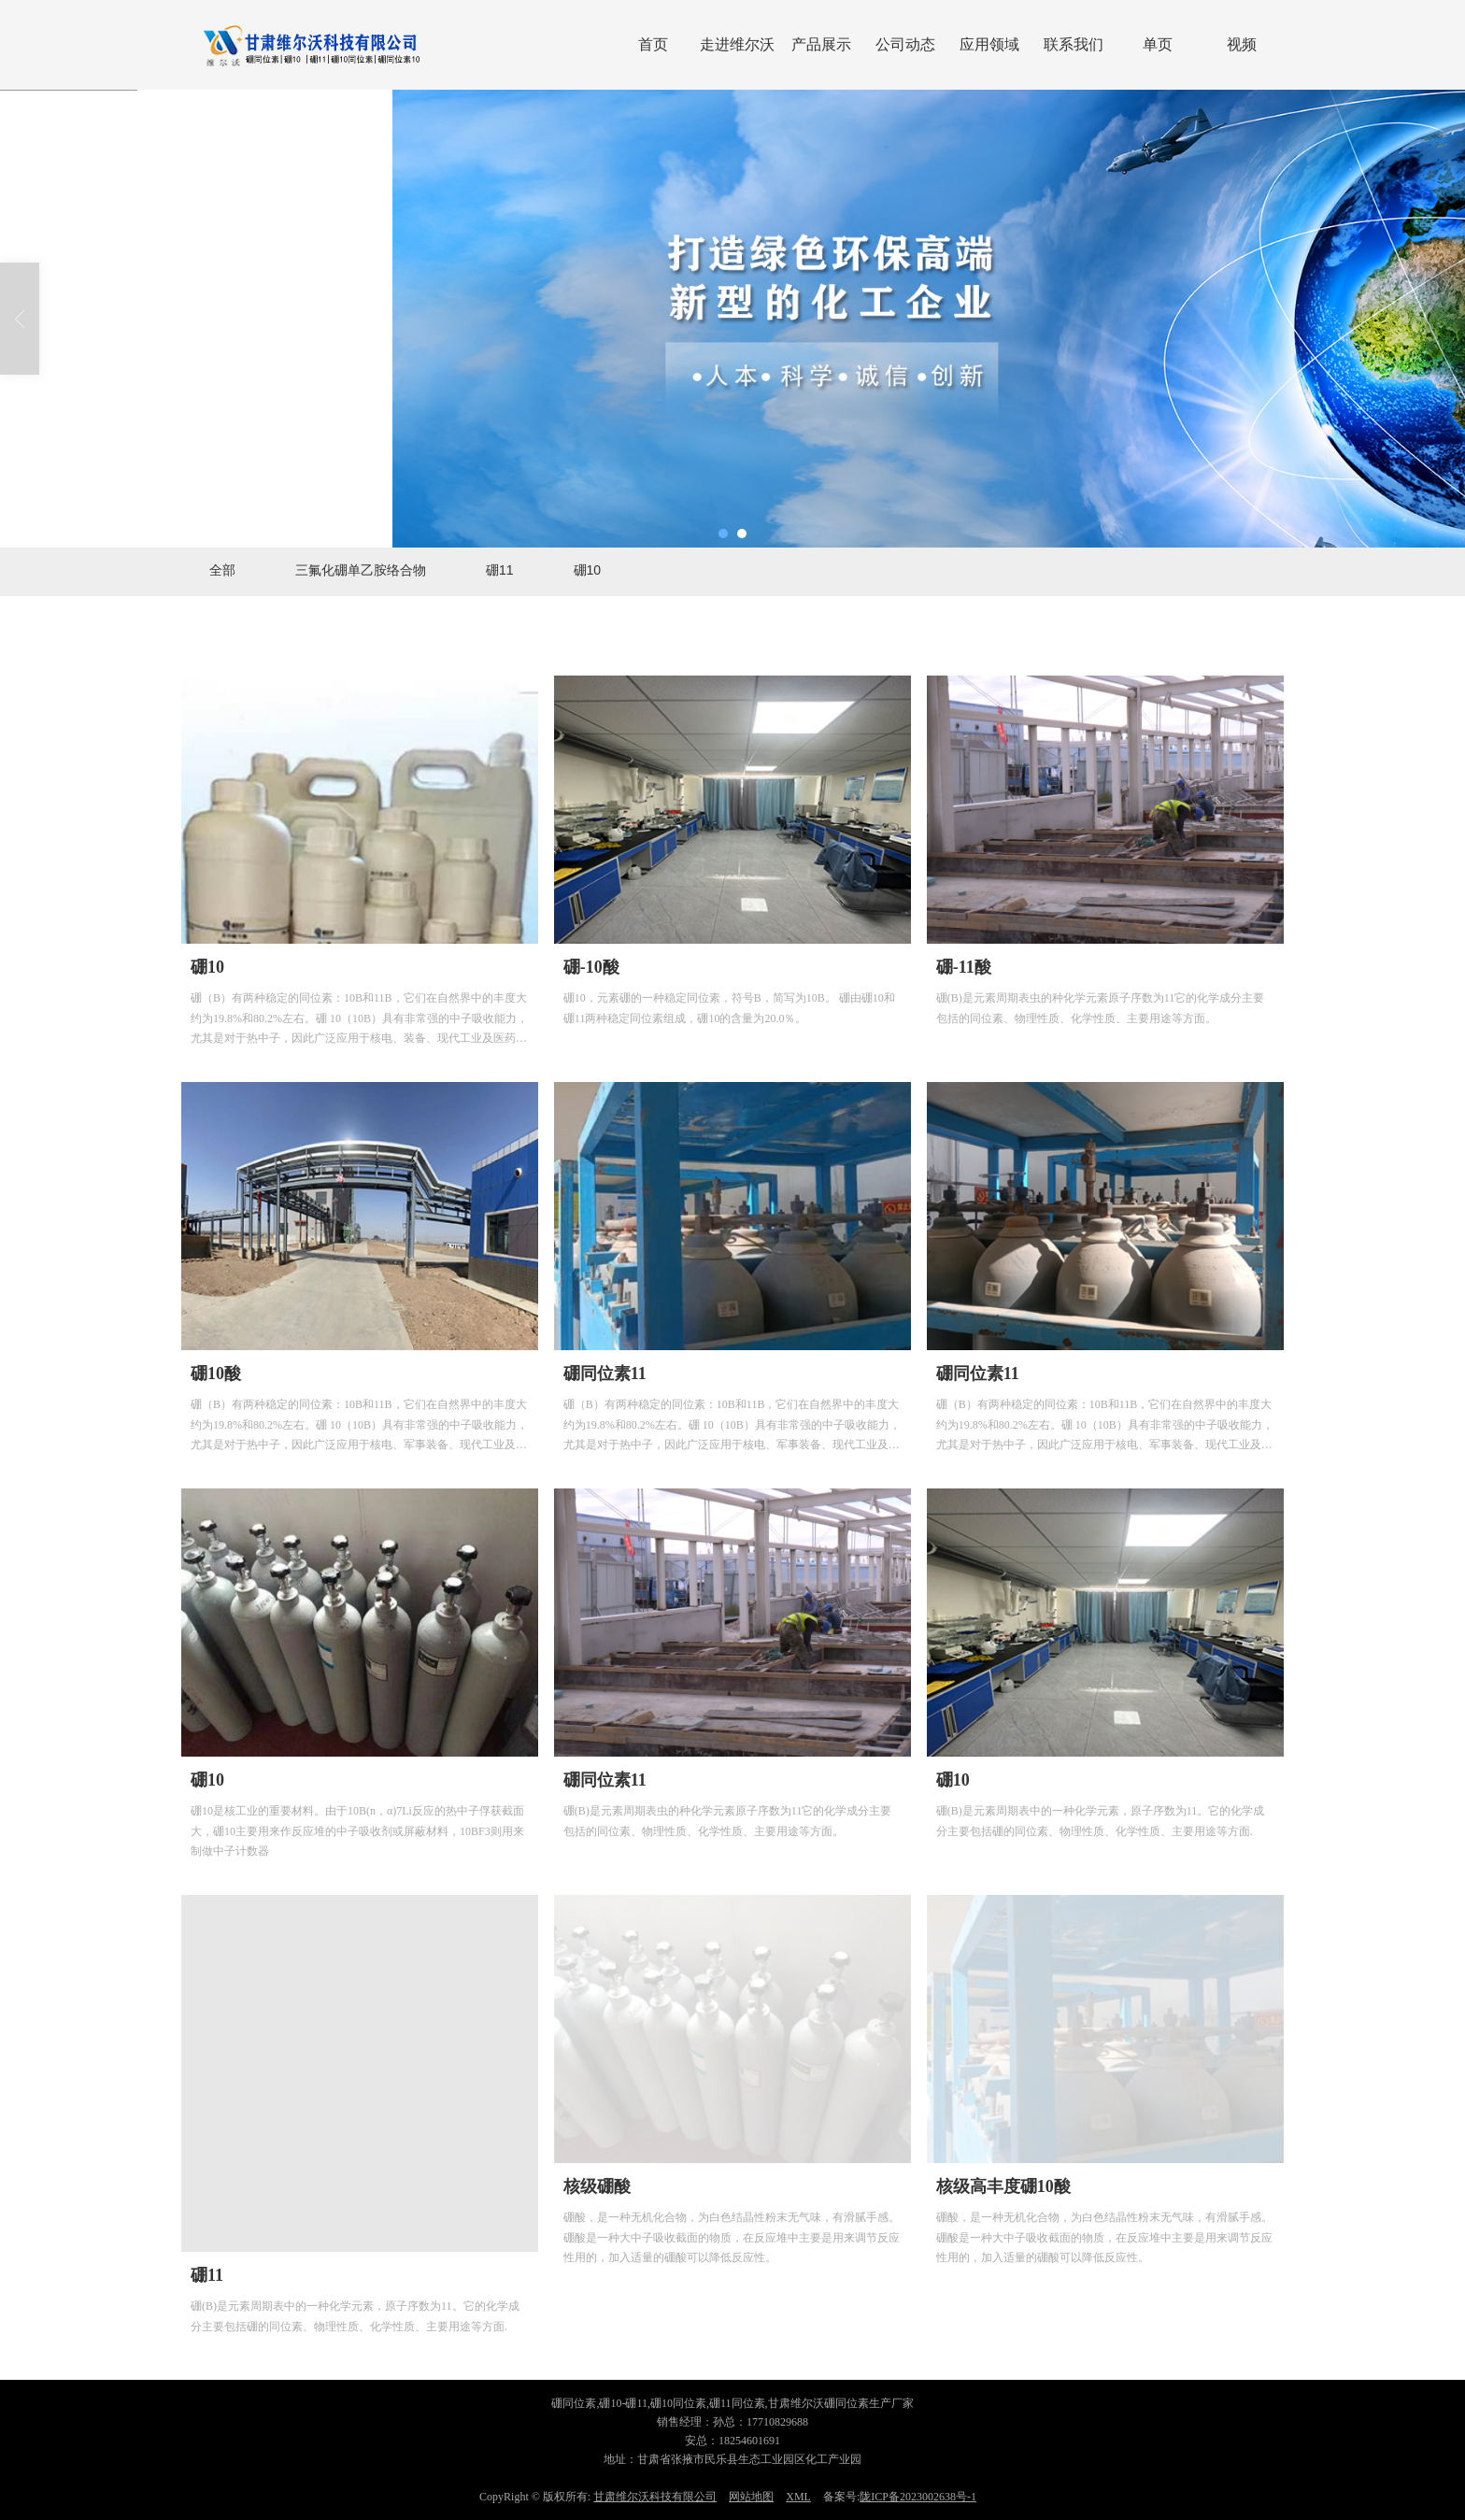 Image resolution: width=1465 pixels, height=2520 pixels. What do you see at coordinates (1158, 44) in the screenshot?
I see `单页` at bounding box center [1158, 44].